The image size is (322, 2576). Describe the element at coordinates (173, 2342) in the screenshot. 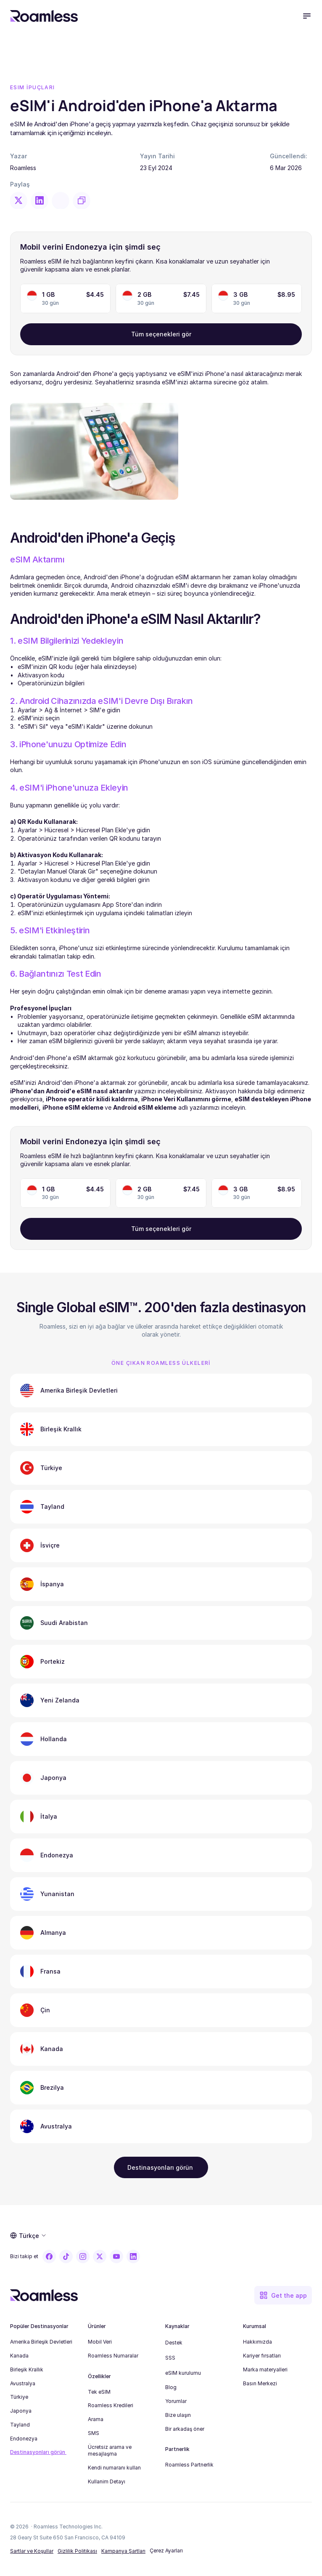

I see `Destek` at that location.